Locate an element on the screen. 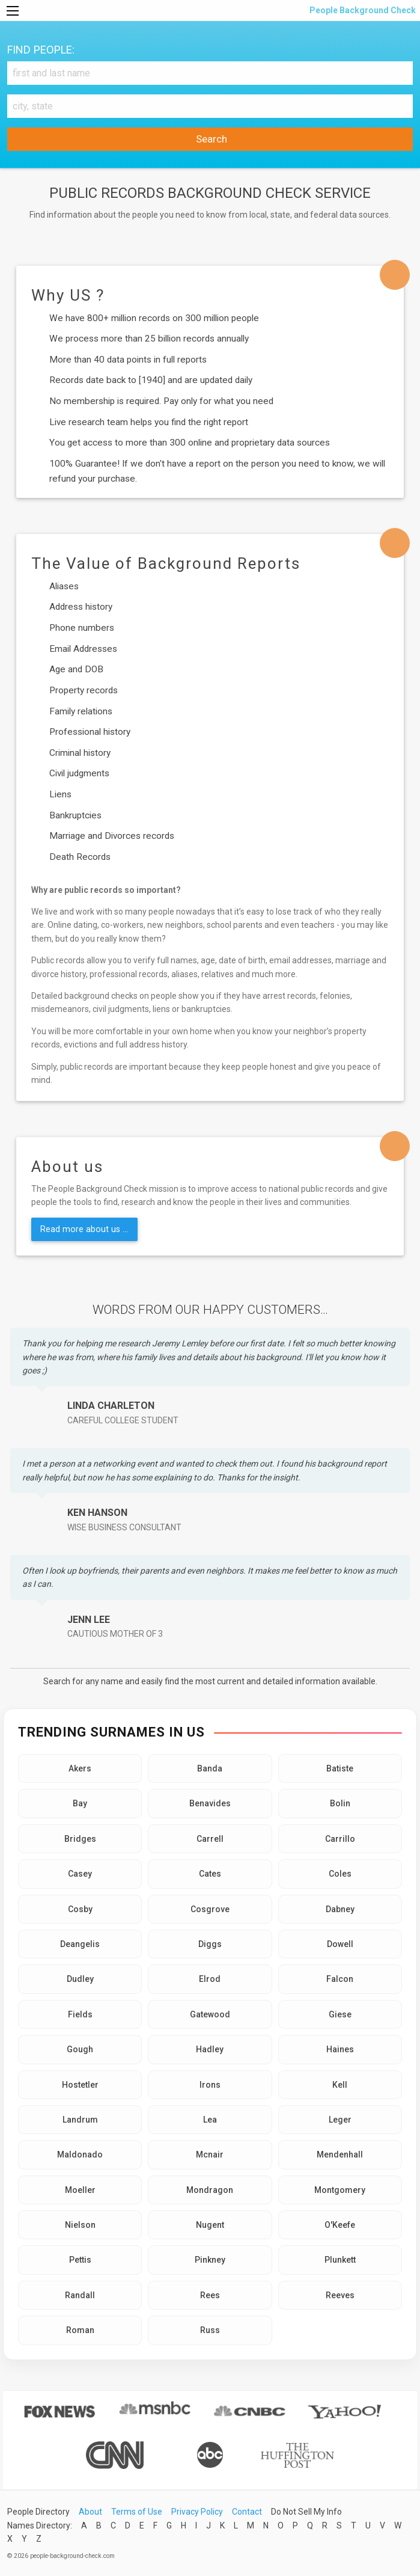  Nielson is located at coordinates (80, 2225).